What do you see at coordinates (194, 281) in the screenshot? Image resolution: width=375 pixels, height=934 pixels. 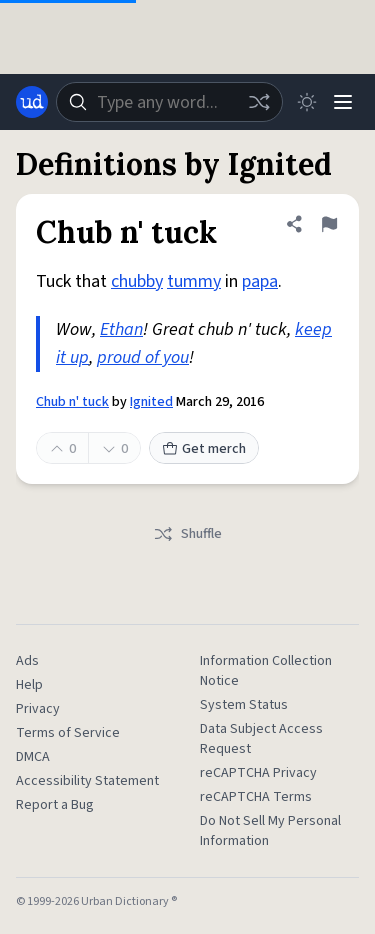 I see `tummy` at bounding box center [194, 281].